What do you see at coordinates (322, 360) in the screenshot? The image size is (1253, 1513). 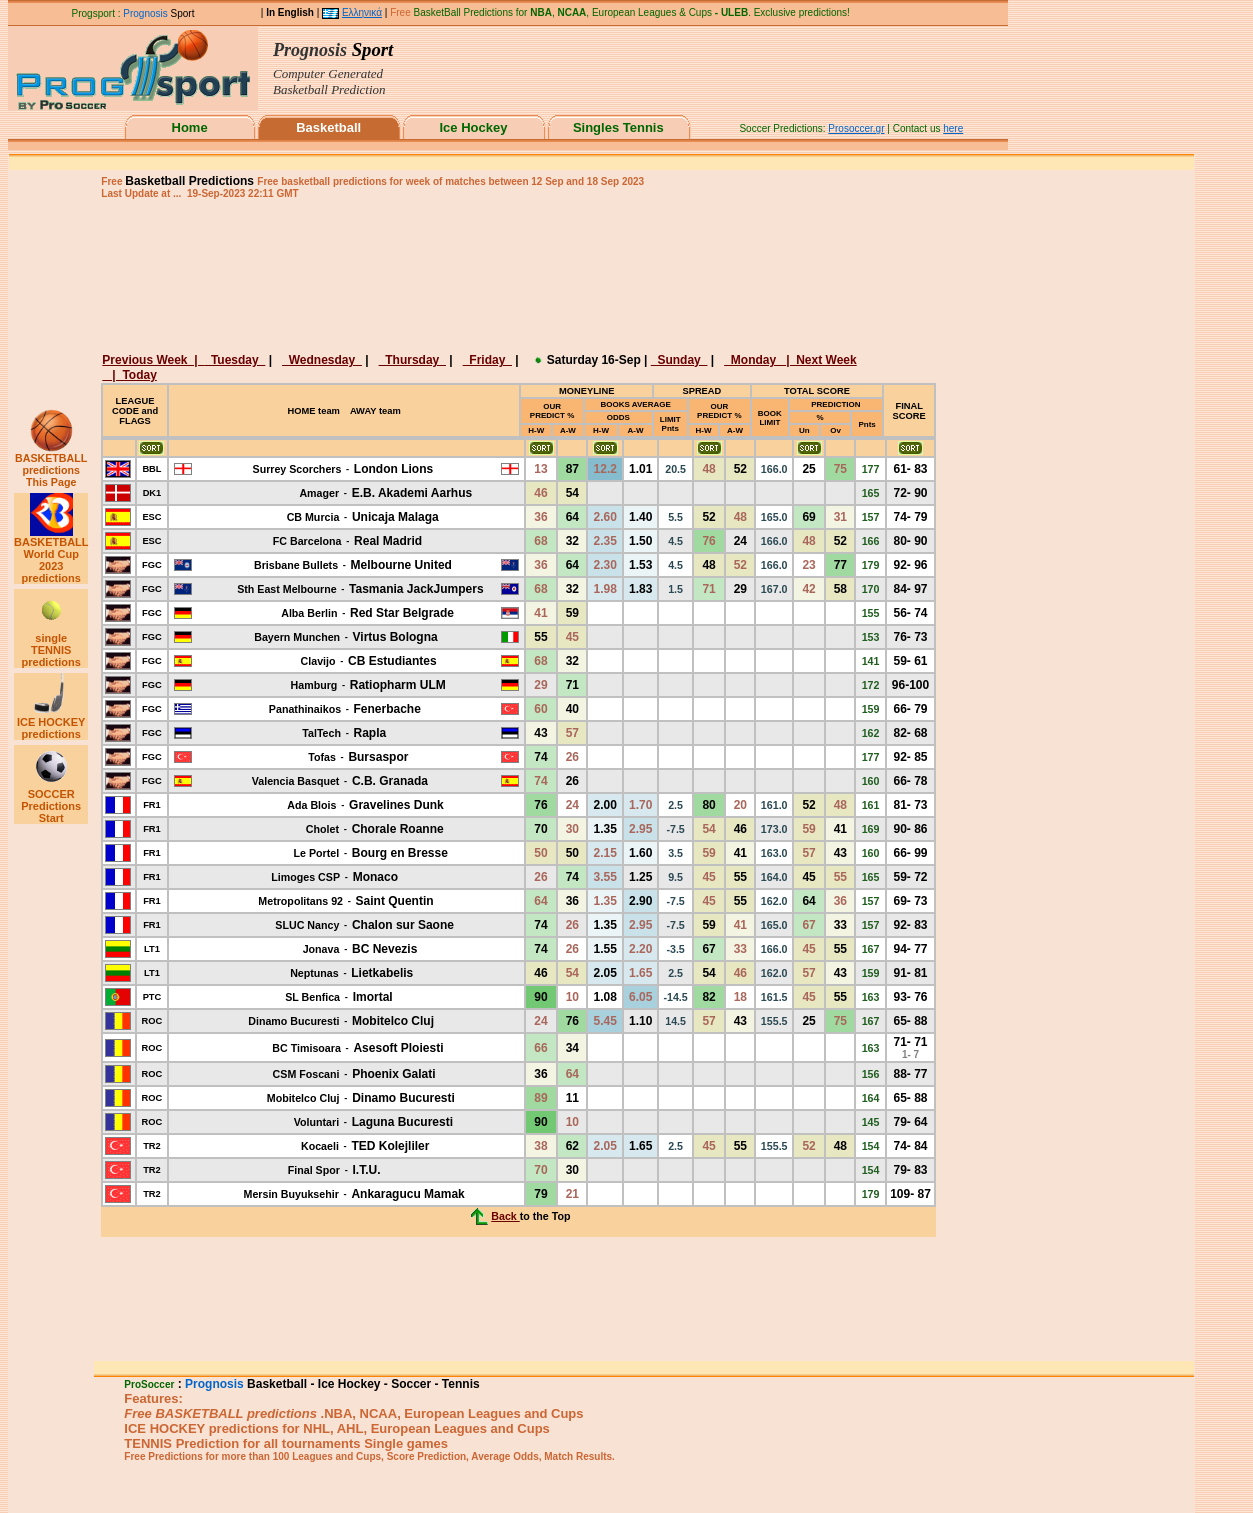 I see `Wednesday` at bounding box center [322, 360].